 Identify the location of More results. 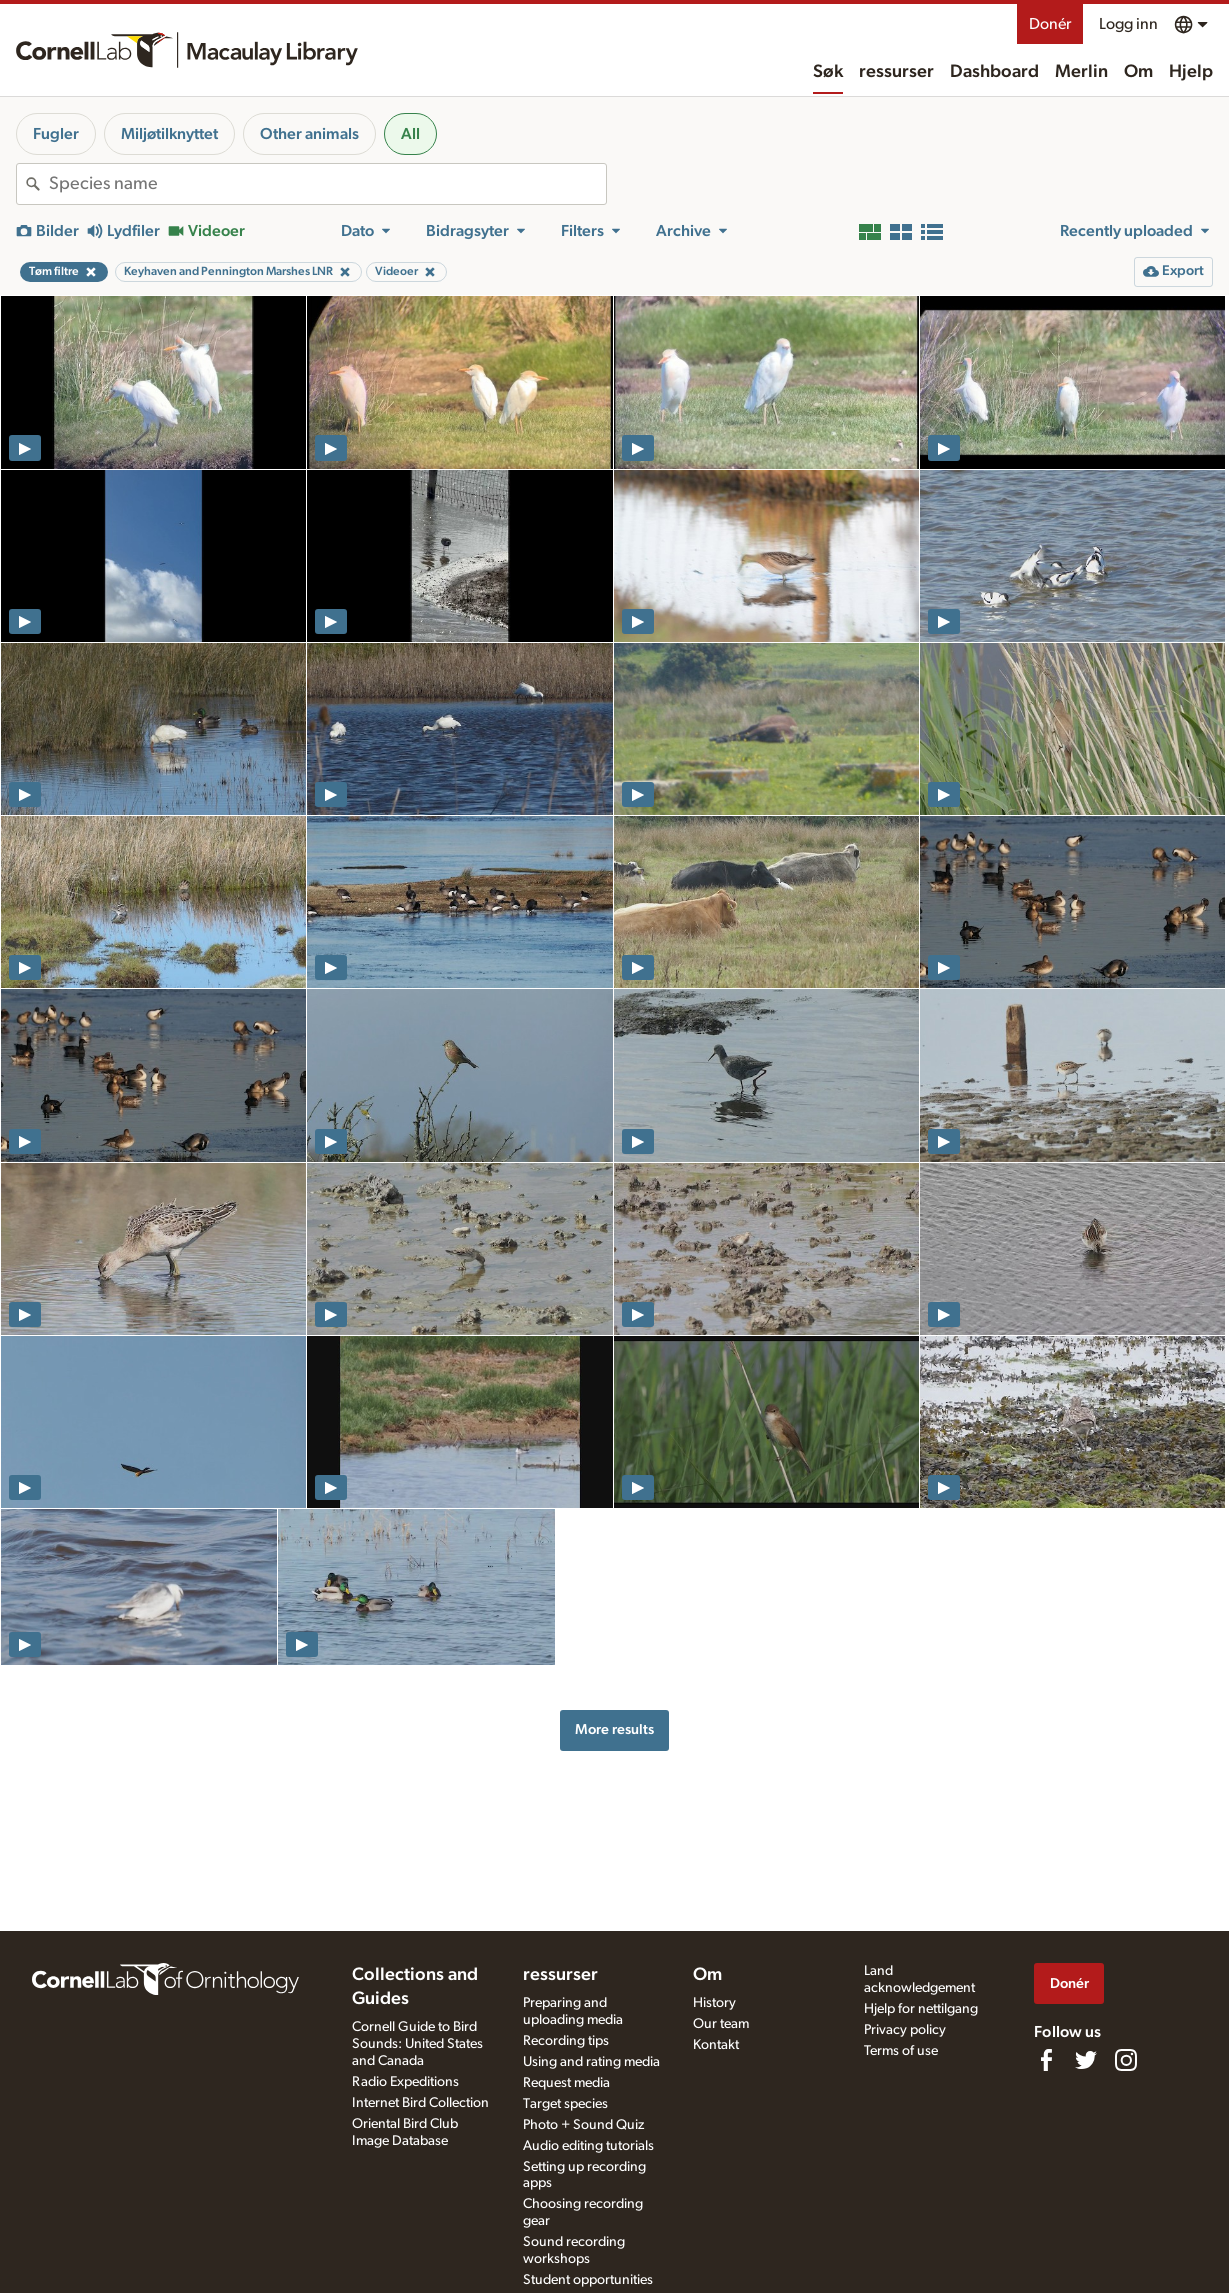
(614, 1729).